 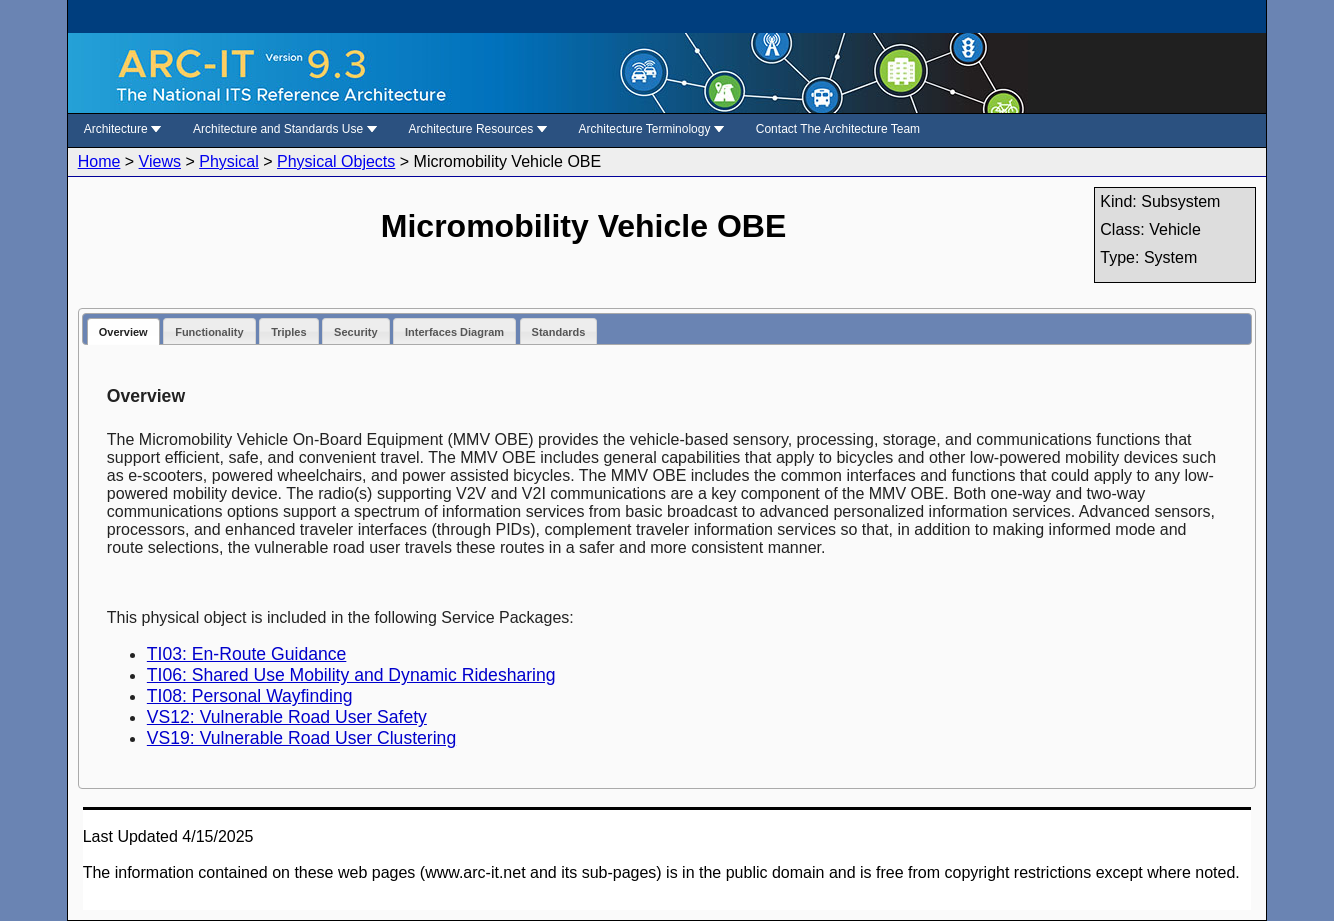 What do you see at coordinates (651, 129) in the screenshot?
I see `Architecture Terminology` at bounding box center [651, 129].